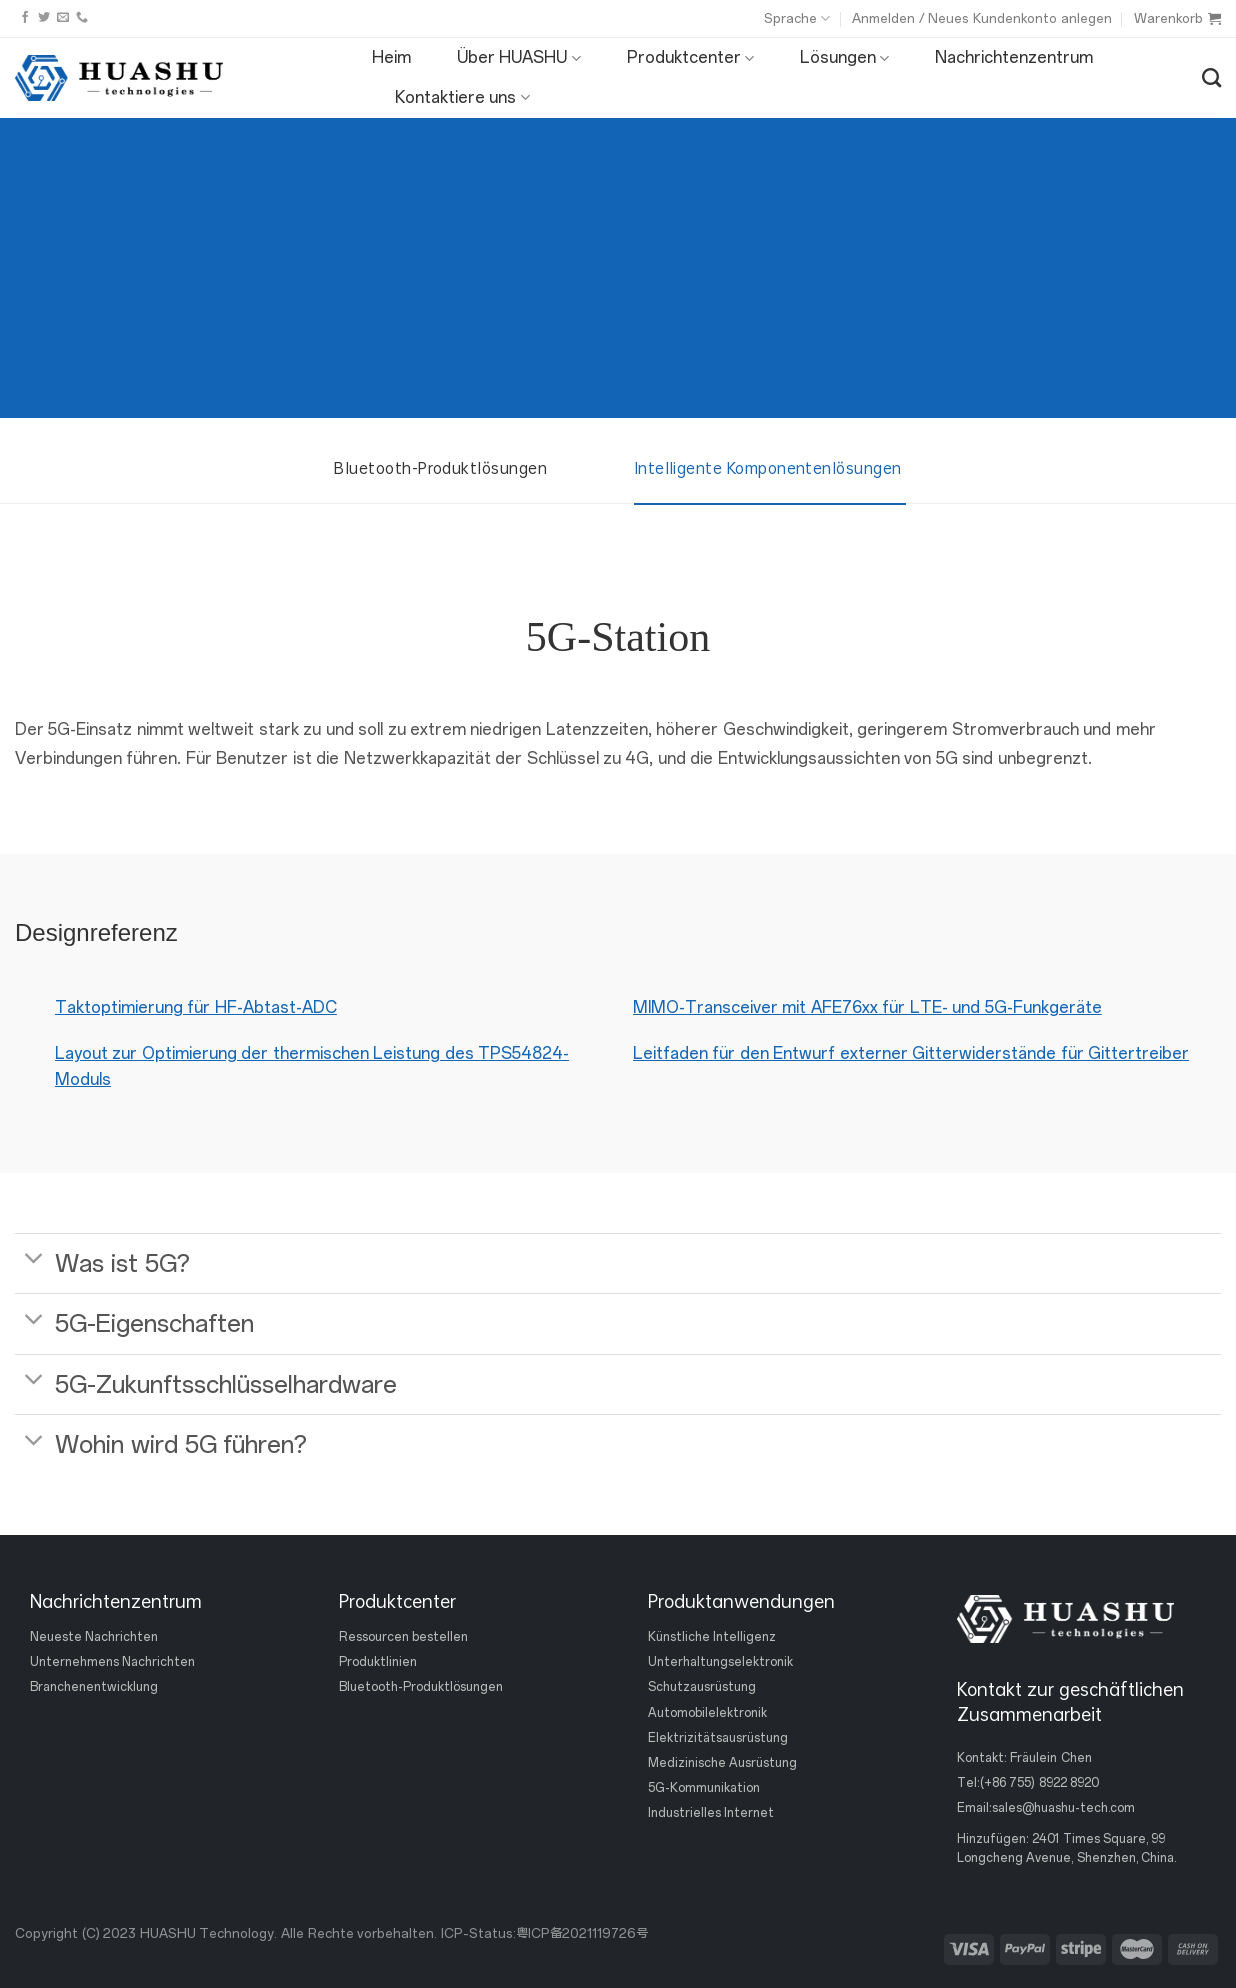 Image resolution: width=1236 pixels, height=1988 pixels. I want to click on Industrielles Internet, so click(711, 1813).